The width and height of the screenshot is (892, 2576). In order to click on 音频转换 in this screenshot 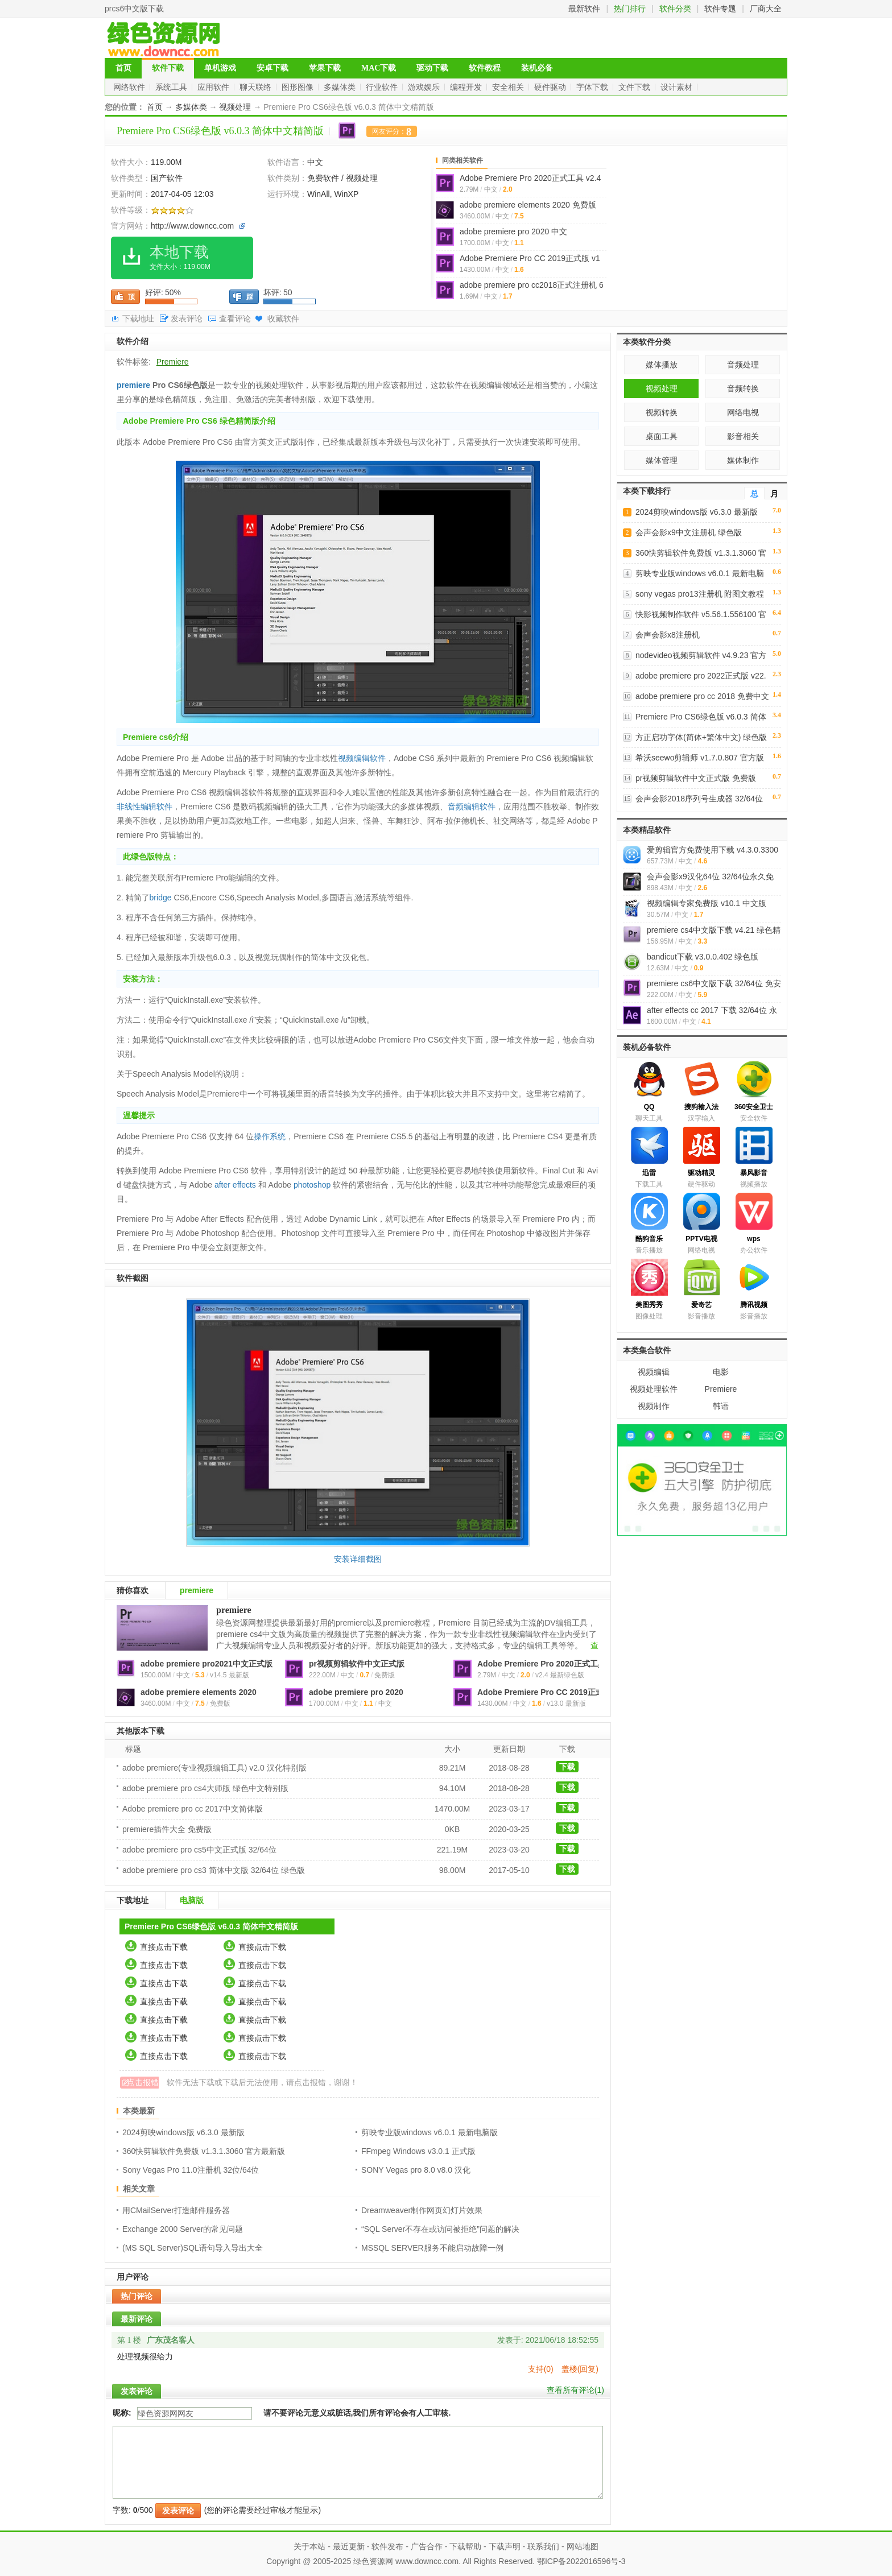, I will do `click(743, 388)`.